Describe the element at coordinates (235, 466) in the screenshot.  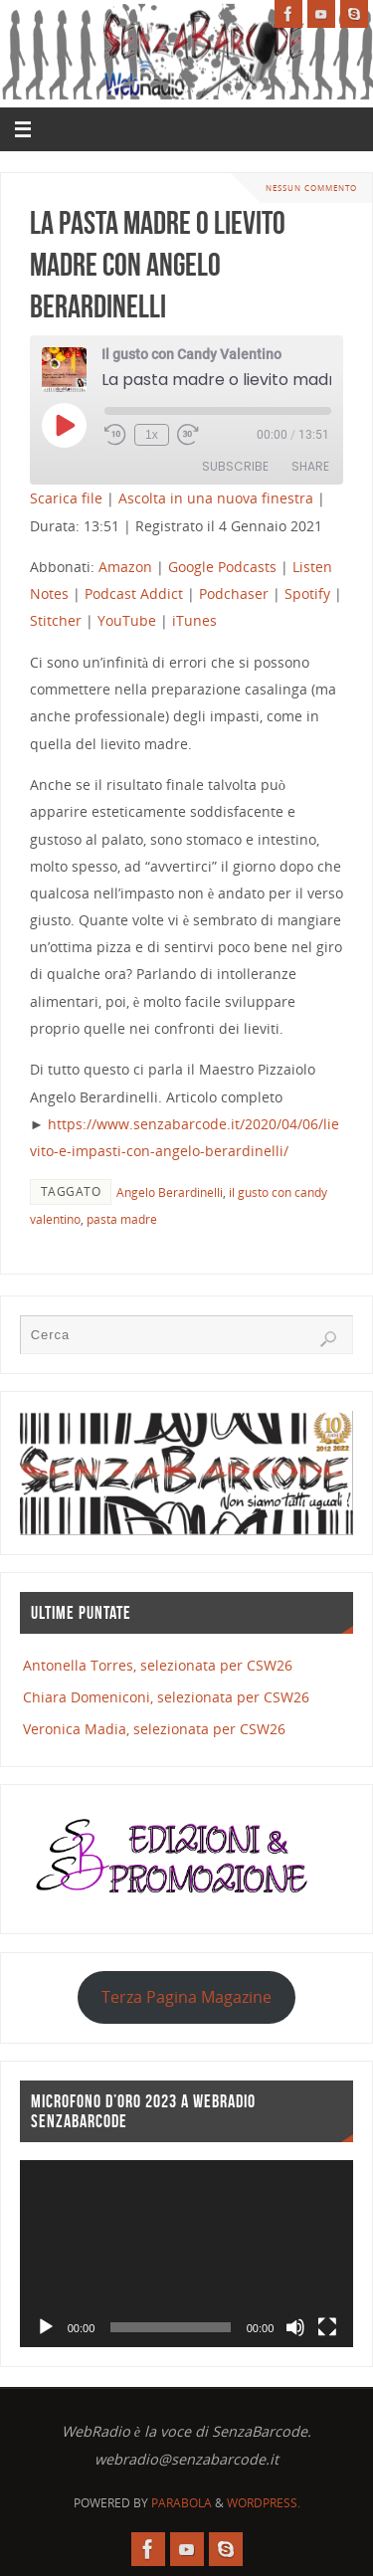
I see `Subscribe` at that location.